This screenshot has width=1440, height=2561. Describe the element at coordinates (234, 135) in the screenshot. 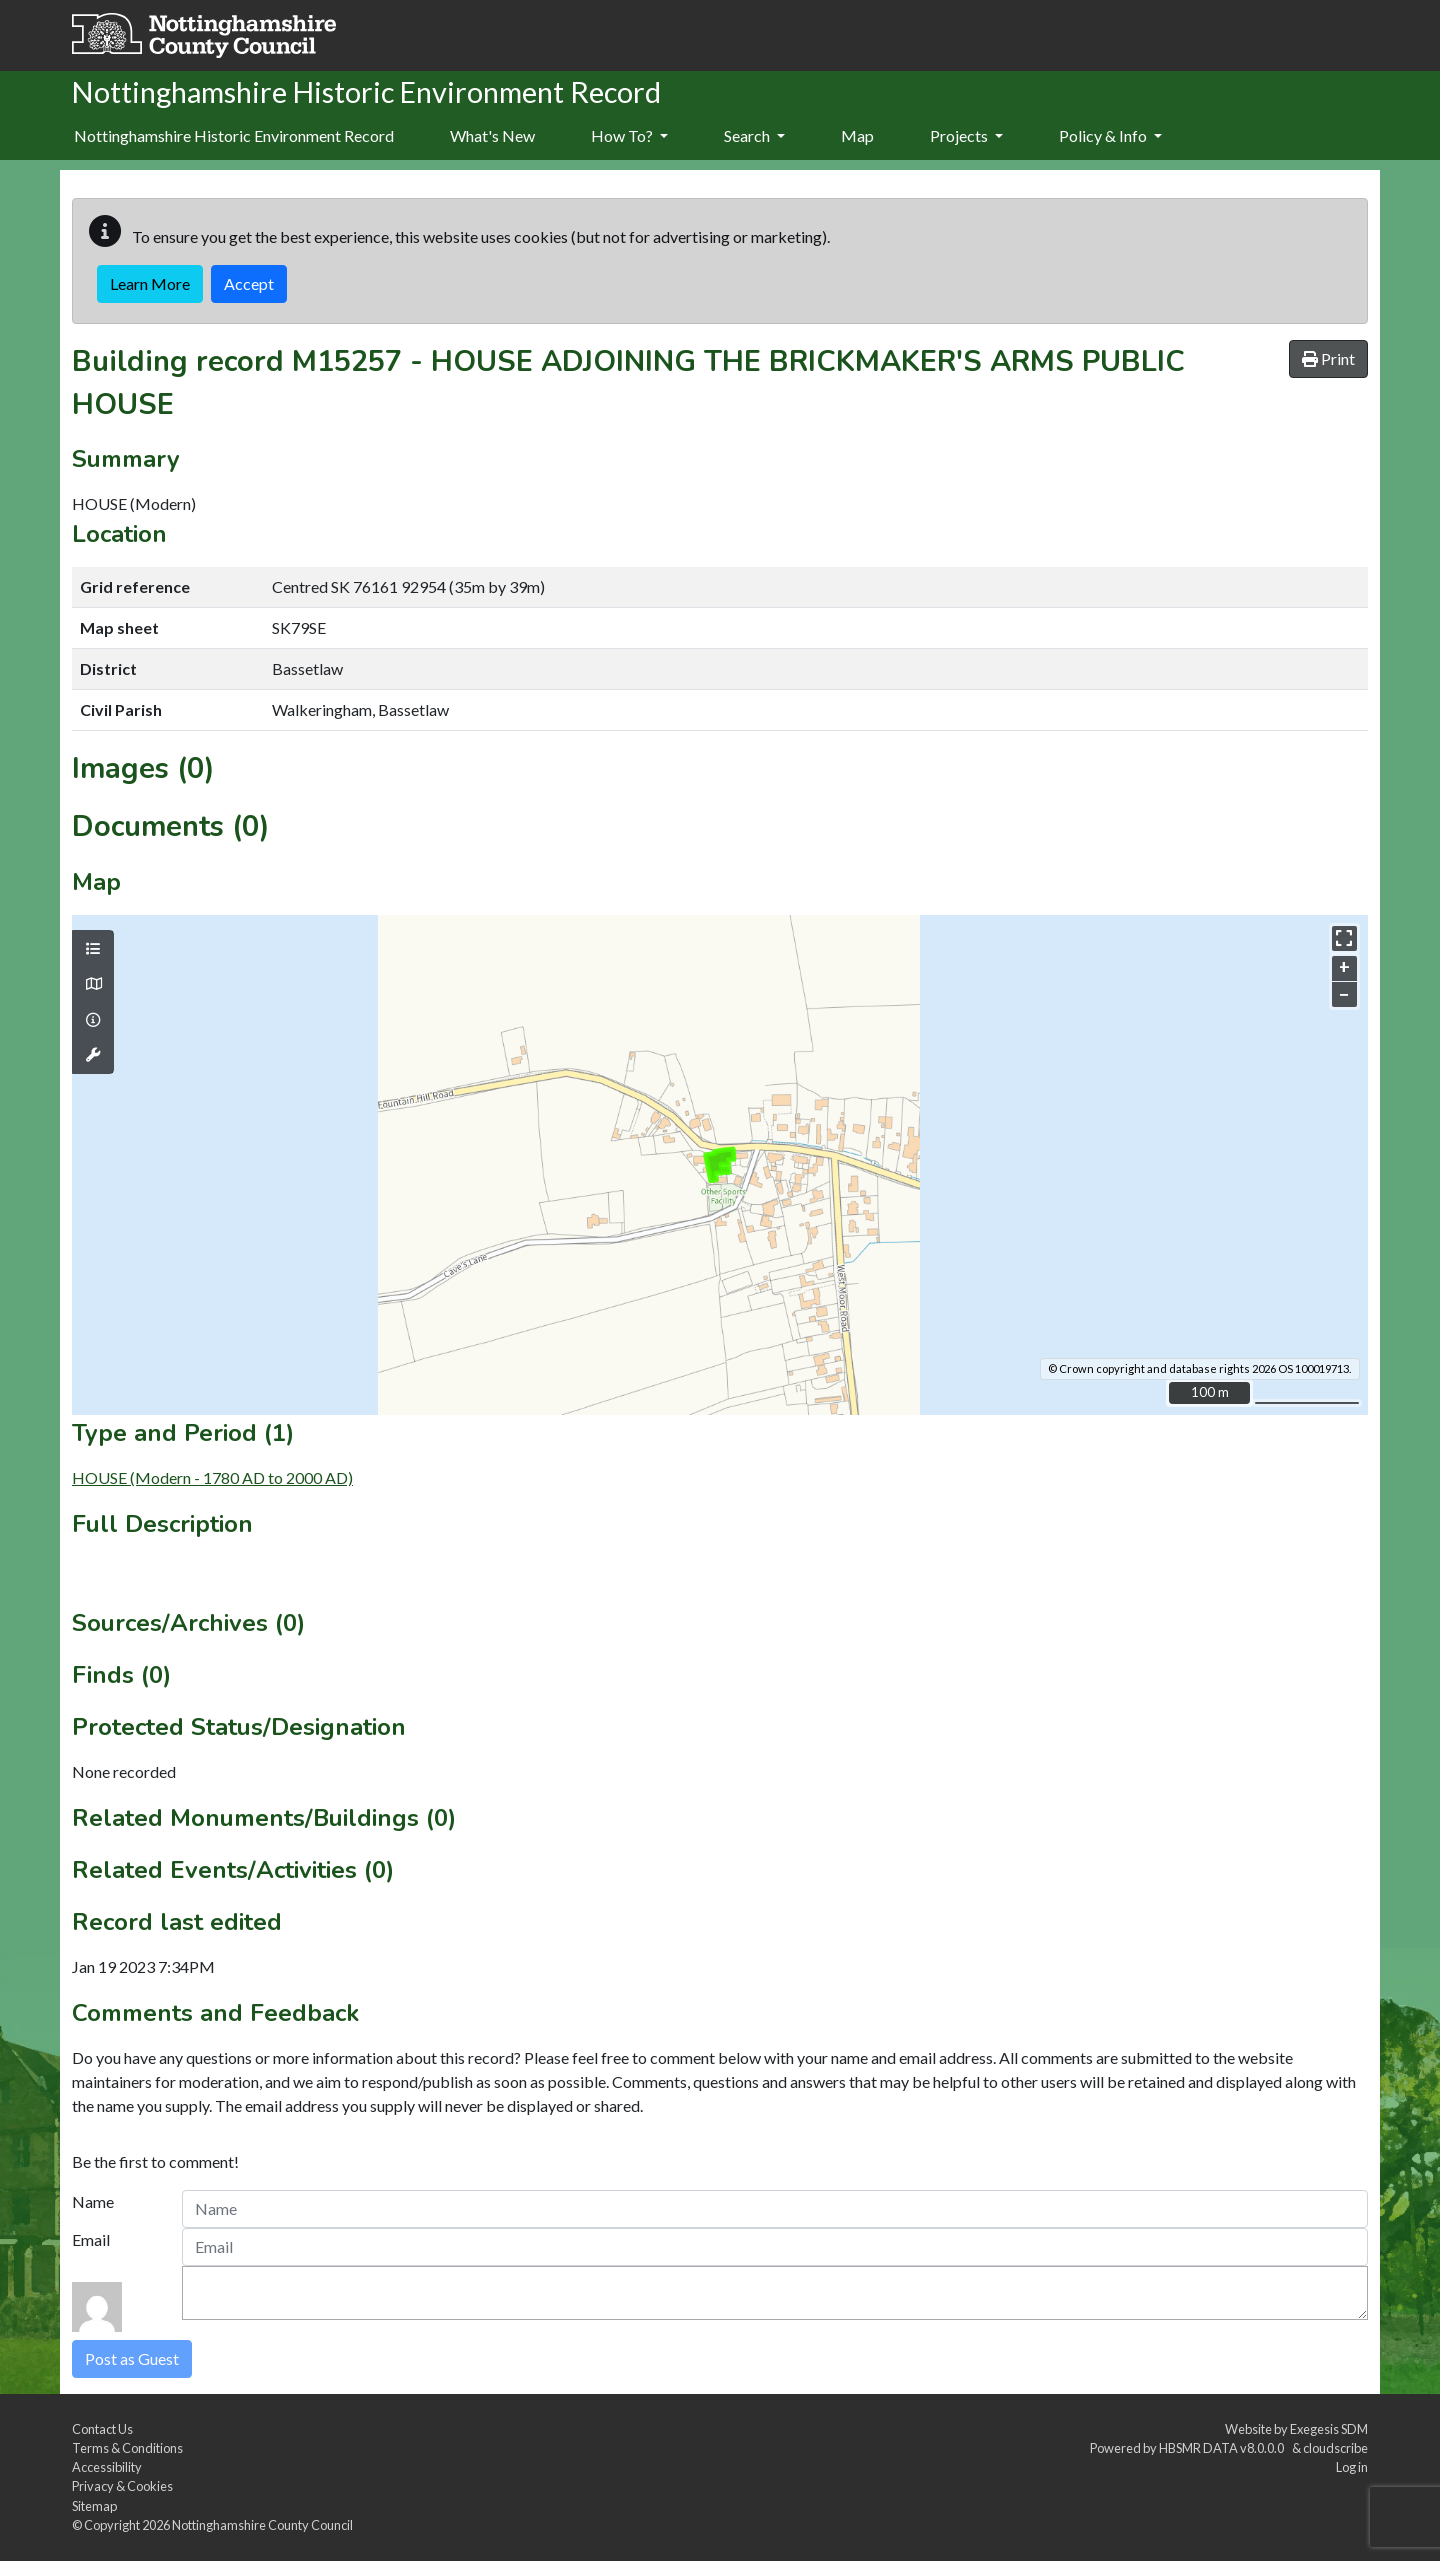

I see `Nottinghamshire Historic Environment Record` at that location.